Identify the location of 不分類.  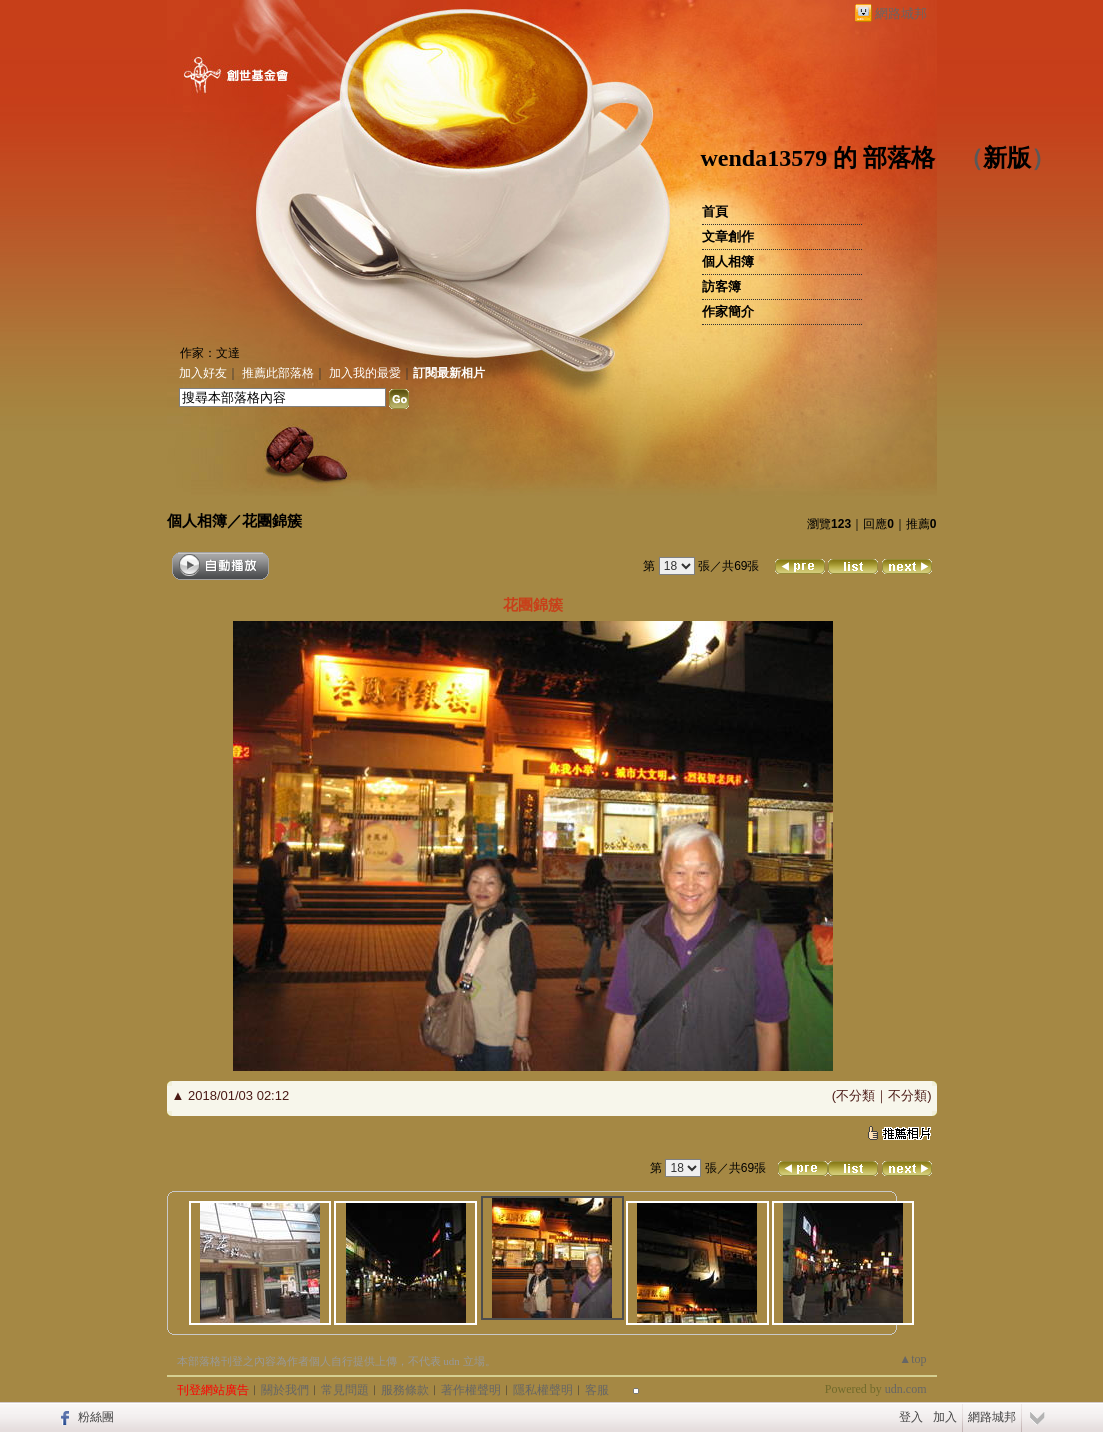
(855, 1095).